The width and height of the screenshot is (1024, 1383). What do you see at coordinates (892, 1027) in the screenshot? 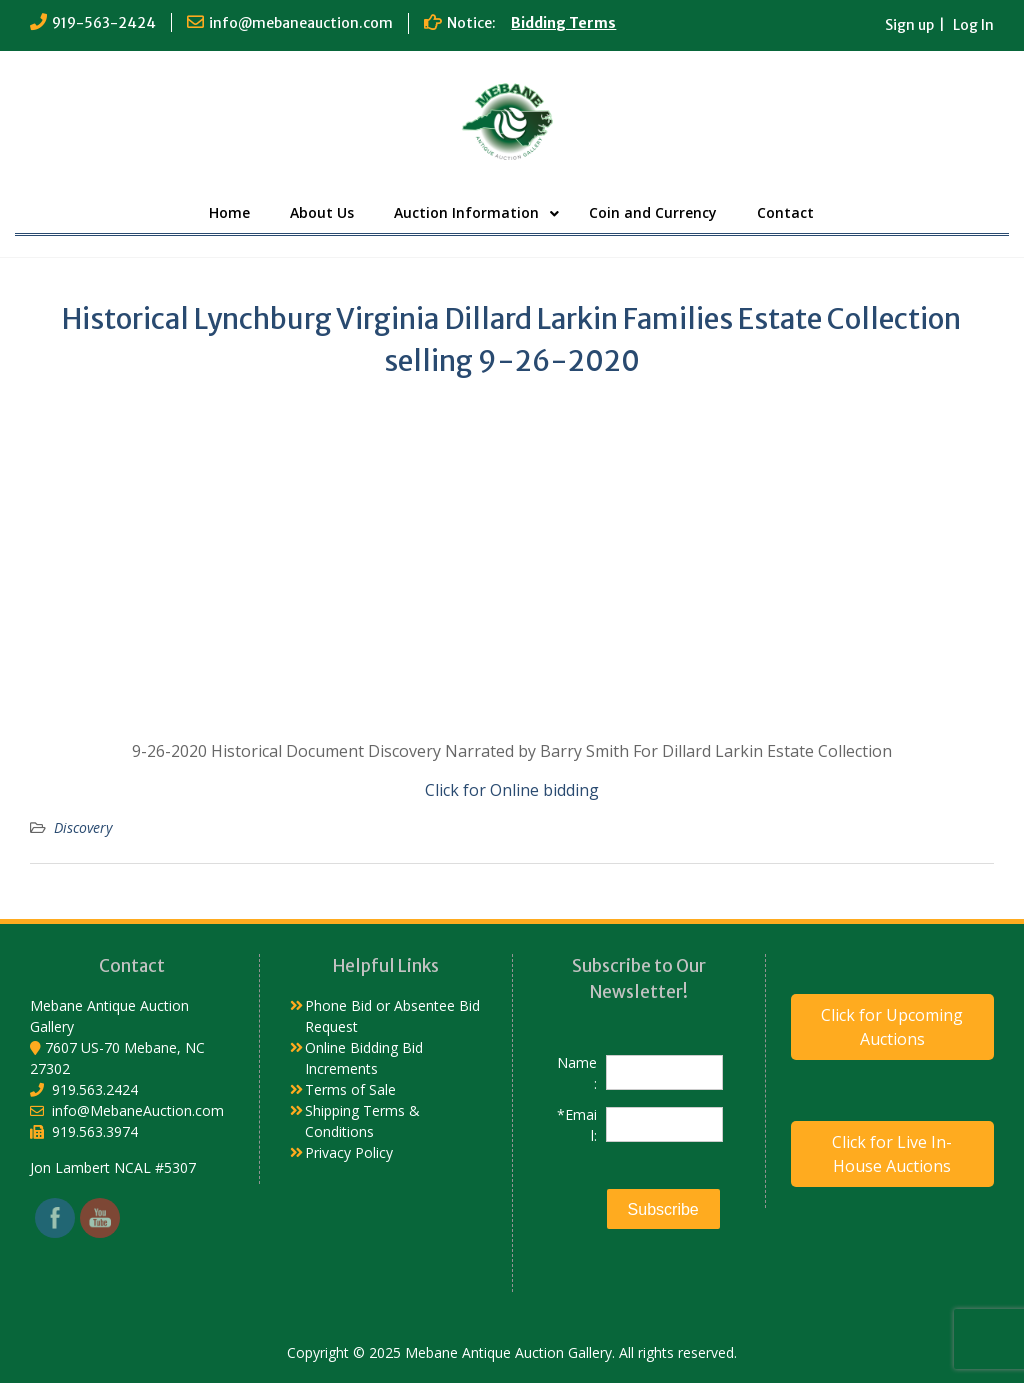
I see `Click for Upcoming Auctions` at bounding box center [892, 1027].